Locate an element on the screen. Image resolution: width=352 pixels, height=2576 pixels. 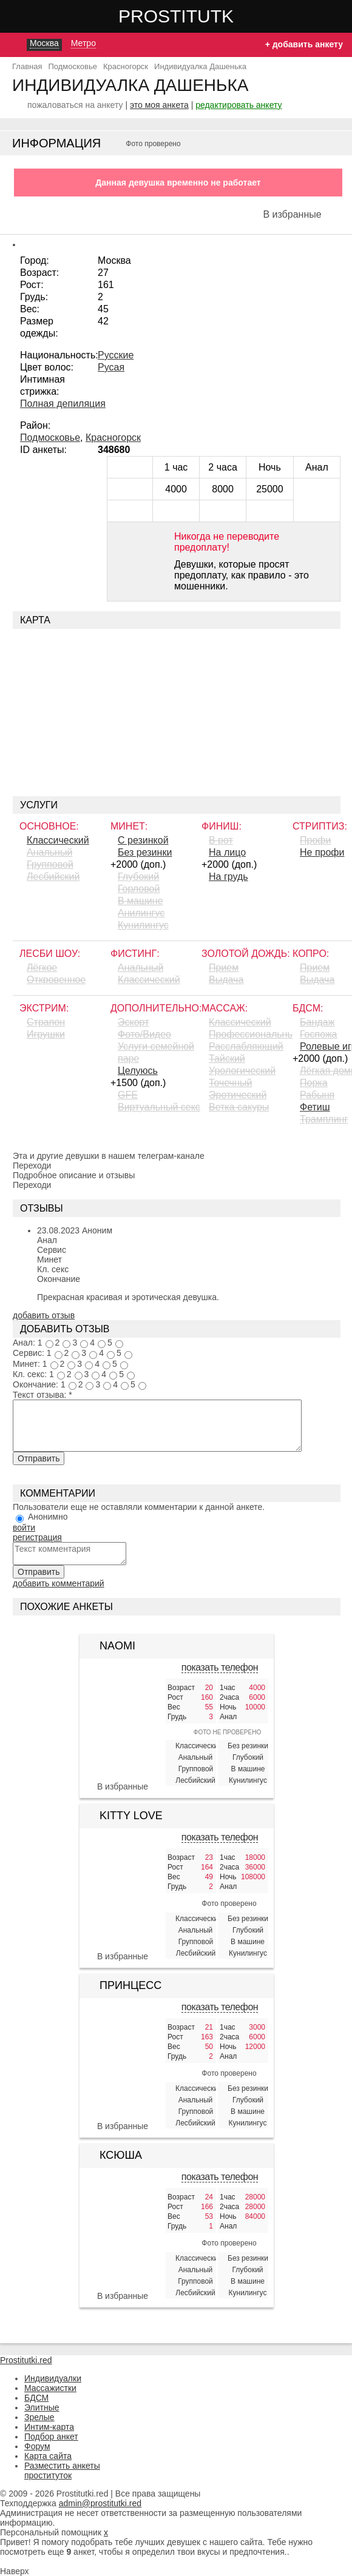
В машине is located at coordinates (140, 901).